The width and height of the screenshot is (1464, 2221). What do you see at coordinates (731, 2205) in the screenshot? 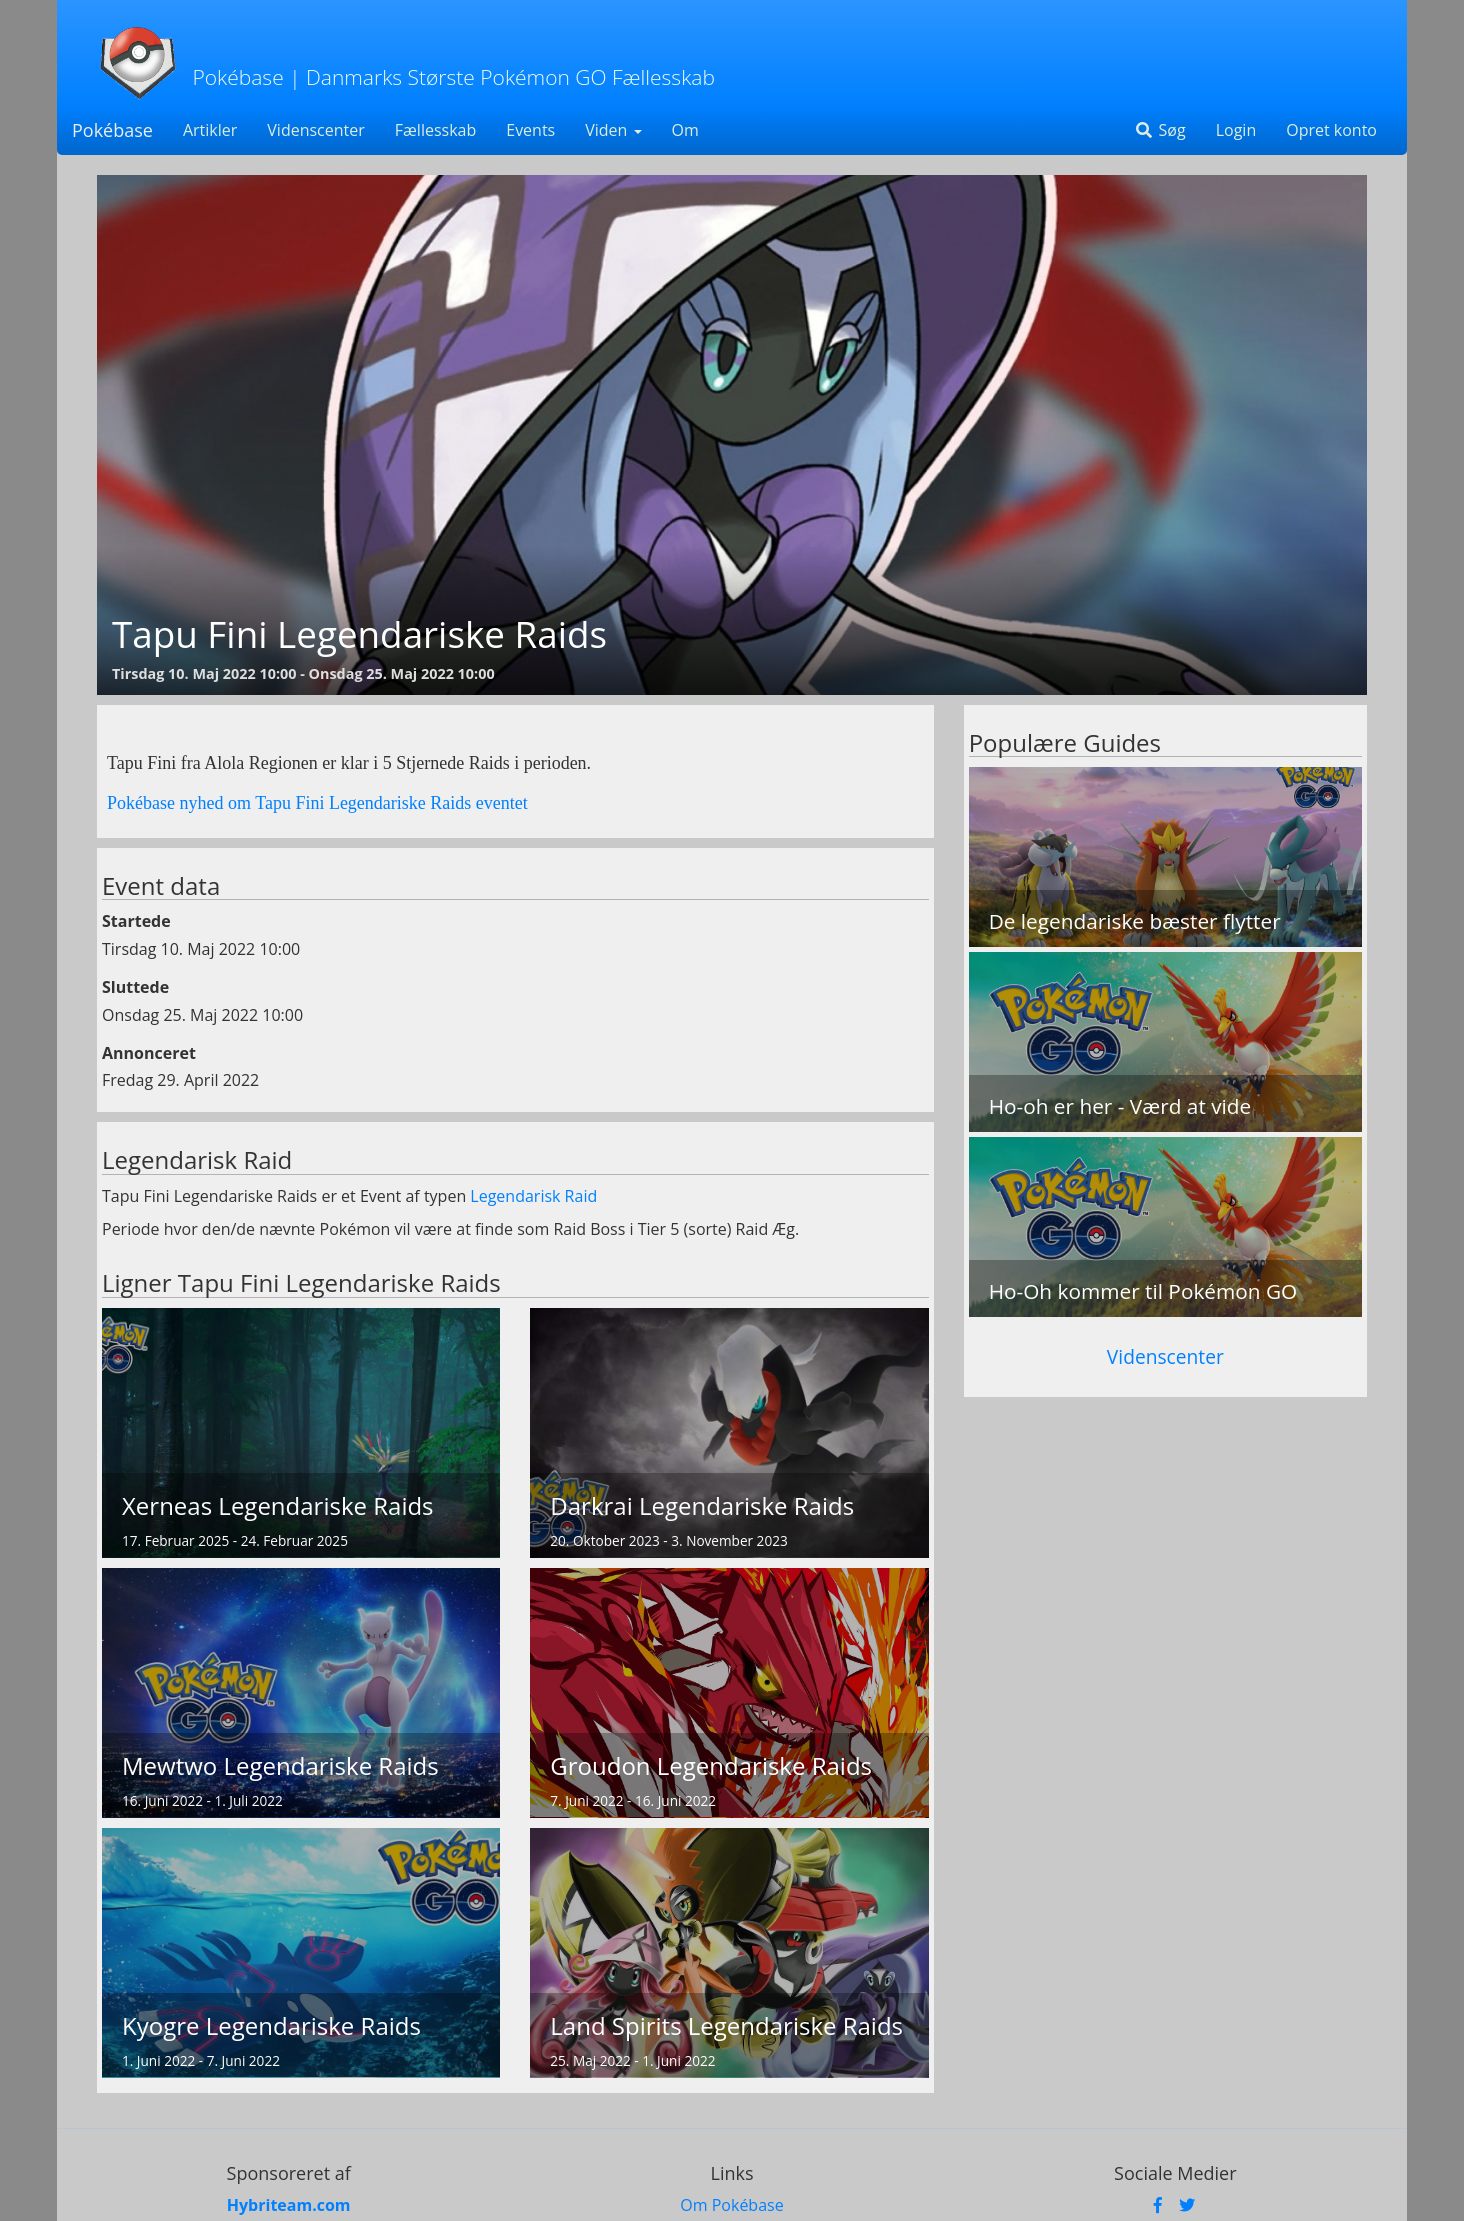
I see `Om Pokébase` at bounding box center [731, 2205].